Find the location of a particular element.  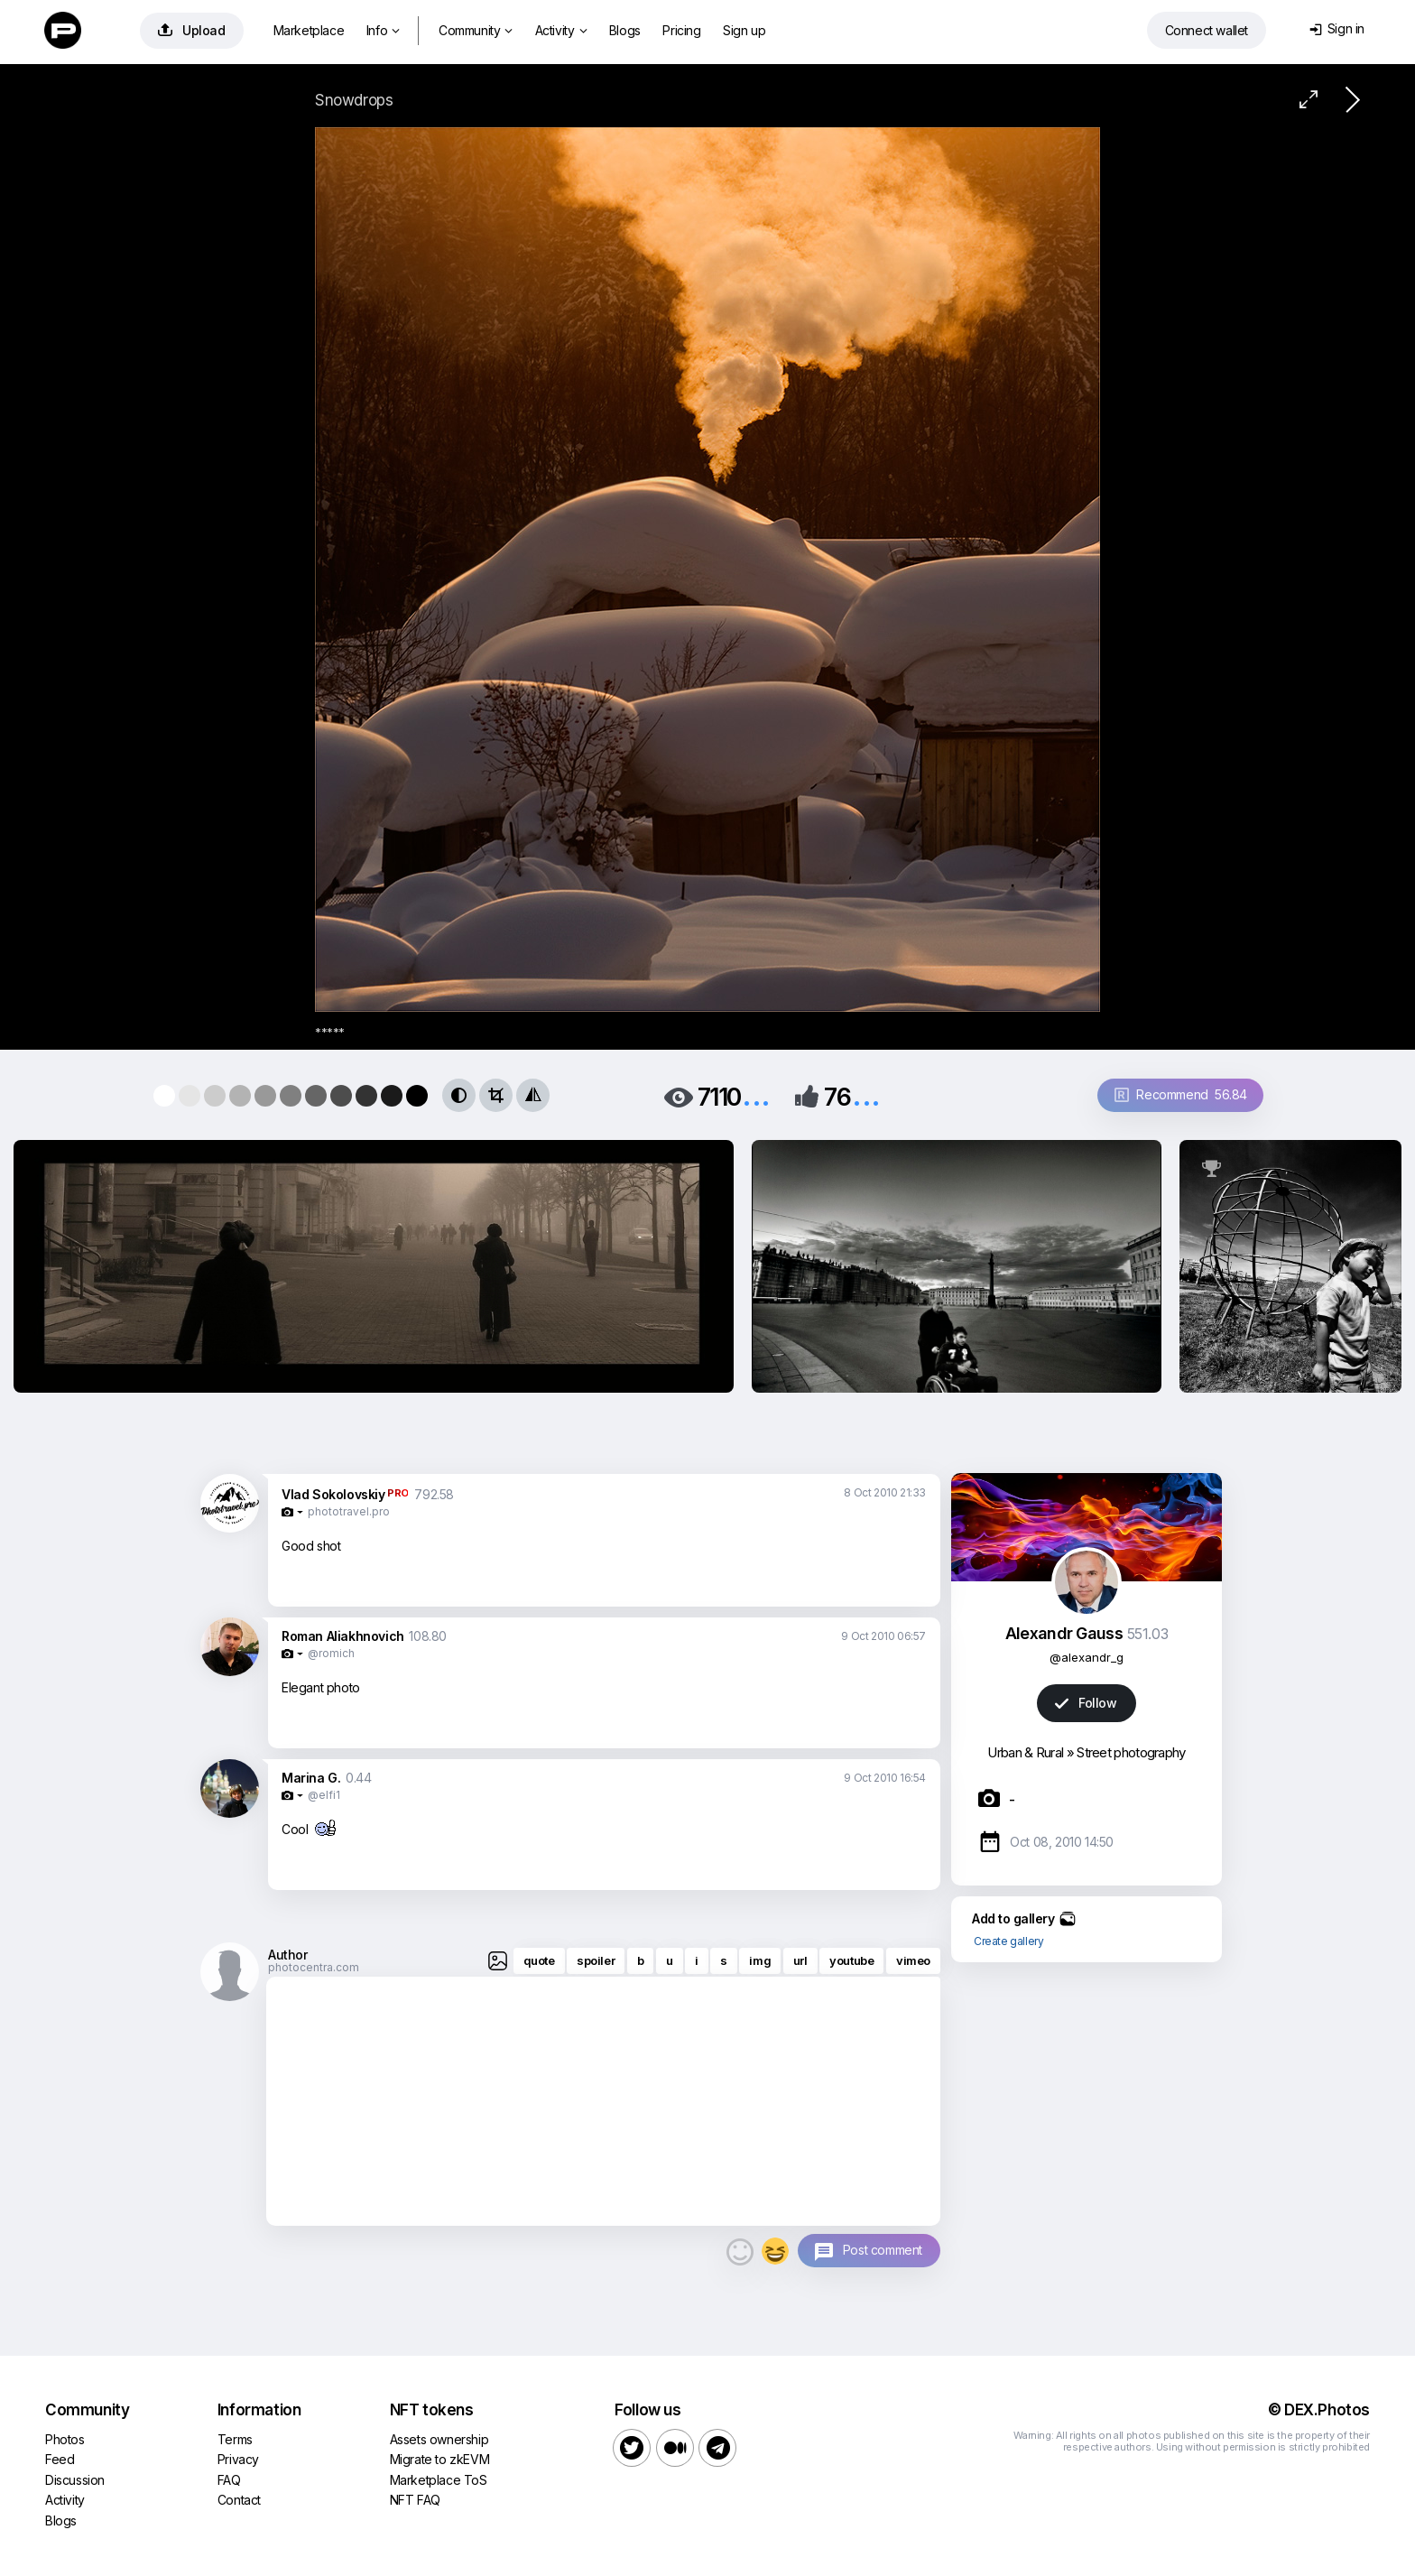

Follow is located at coordinates (1085, 1702).